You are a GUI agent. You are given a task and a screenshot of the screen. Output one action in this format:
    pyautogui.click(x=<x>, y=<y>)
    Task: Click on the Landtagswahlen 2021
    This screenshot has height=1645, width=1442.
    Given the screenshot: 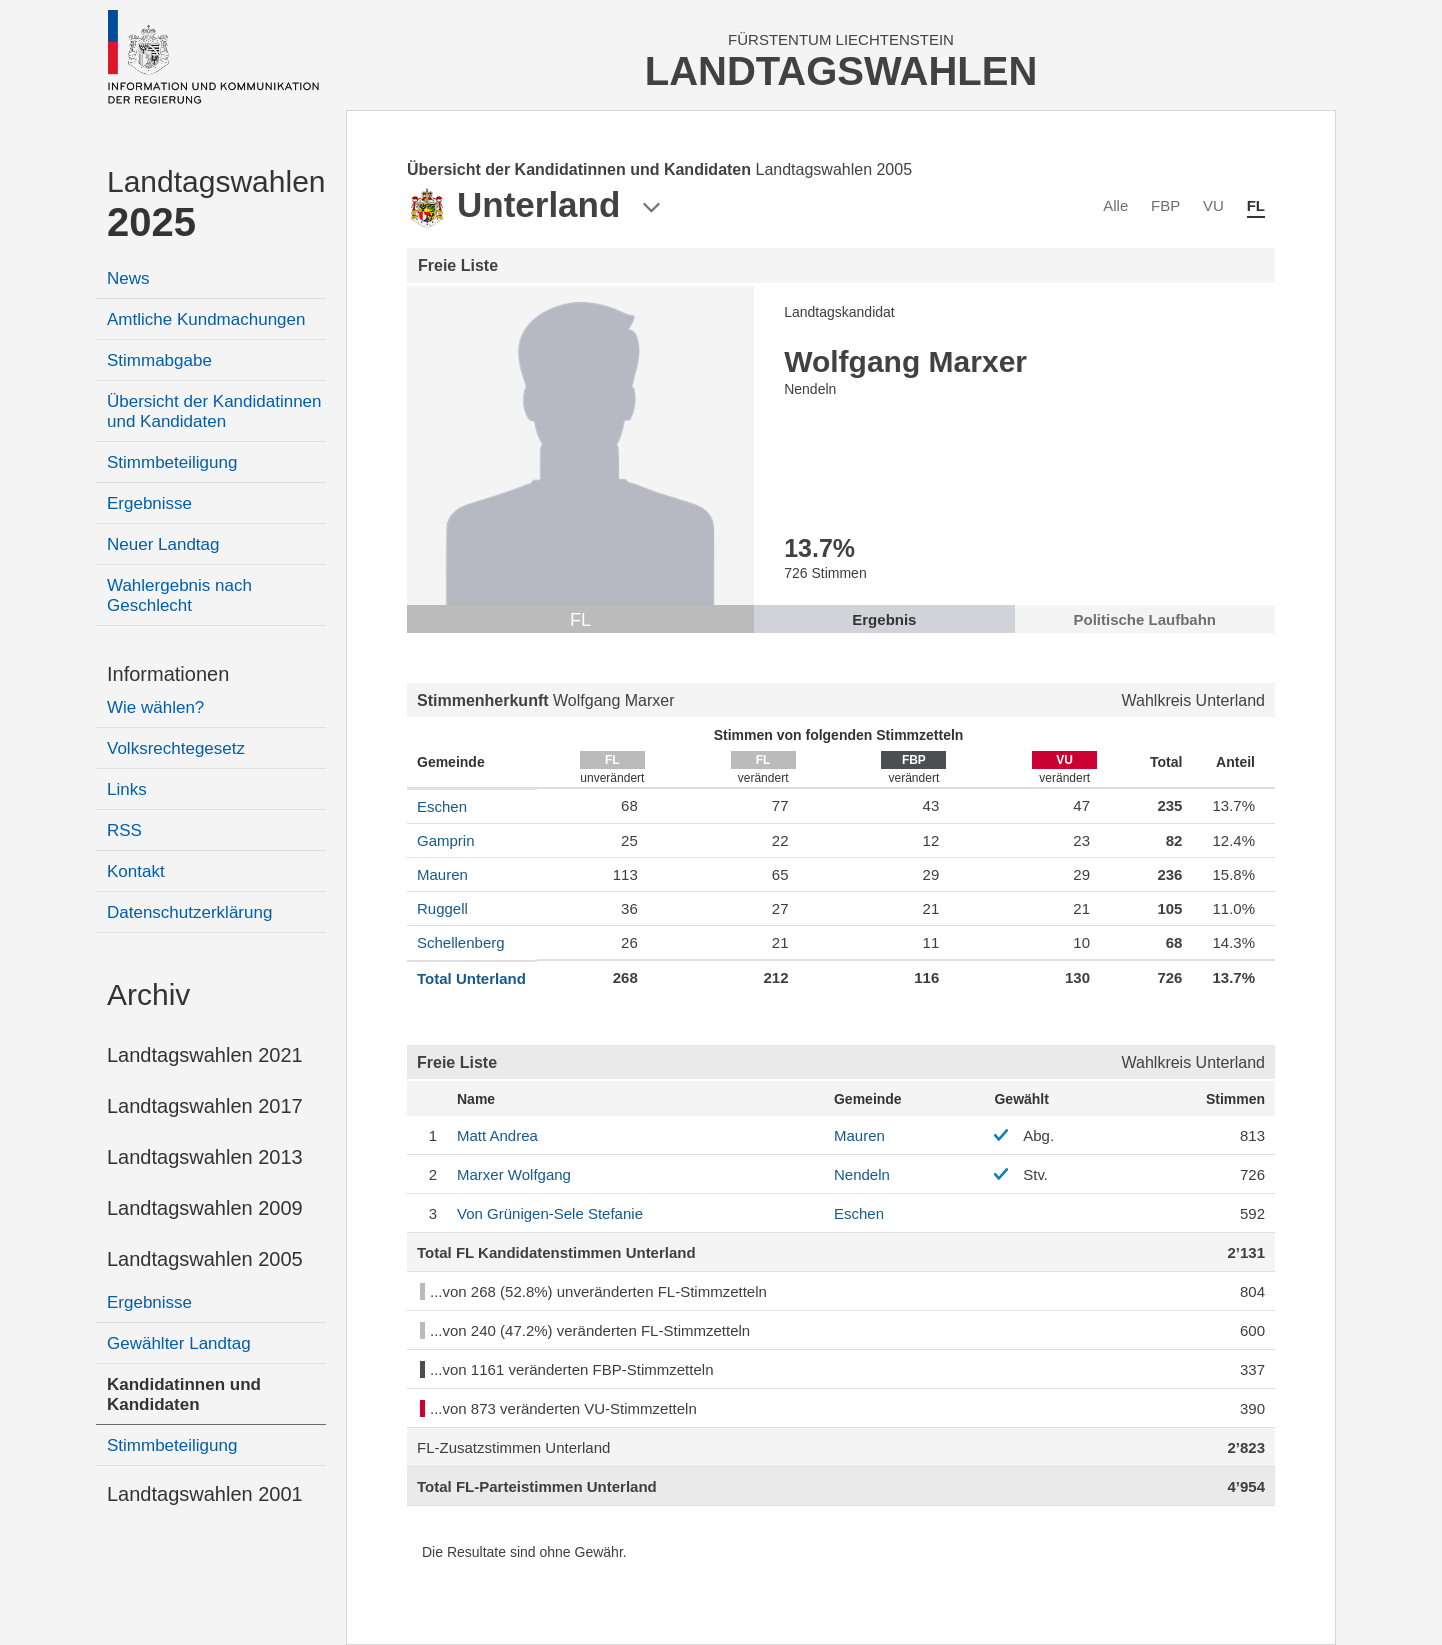 What is the action you would take?
    pyautogui.click(x=205, y=1055)
    